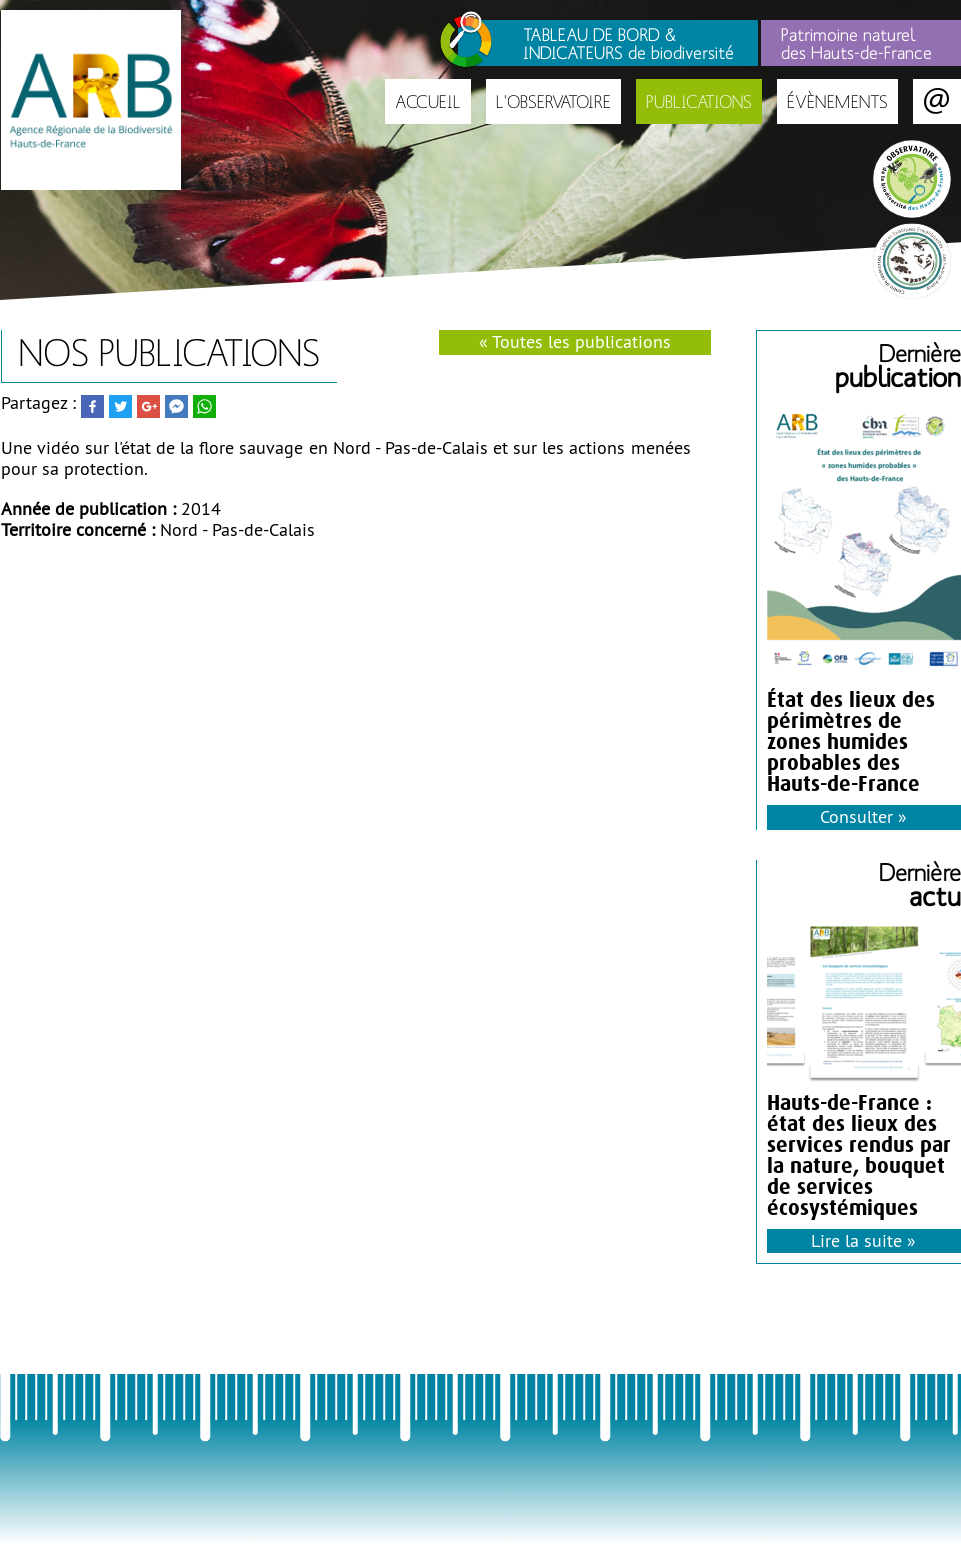 The width and height of the screenshot is (961, 1544). I want to click on Consulter », so click(863, 816).